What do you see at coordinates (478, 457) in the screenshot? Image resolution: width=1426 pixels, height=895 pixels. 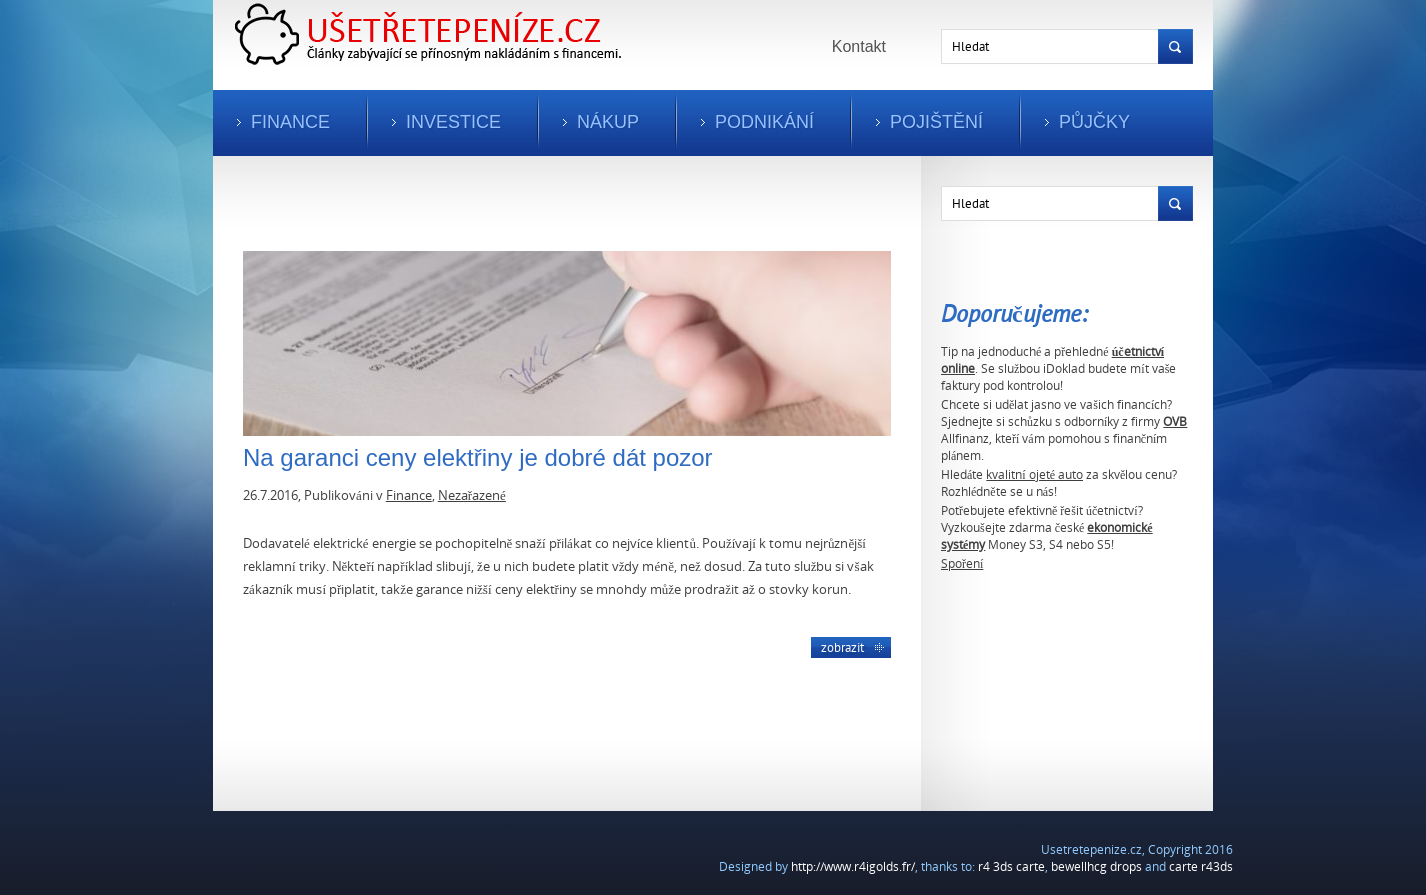 I see `Na garanci ceny elektřiny je dobré dát pozor` at bounding box center [478, 457].